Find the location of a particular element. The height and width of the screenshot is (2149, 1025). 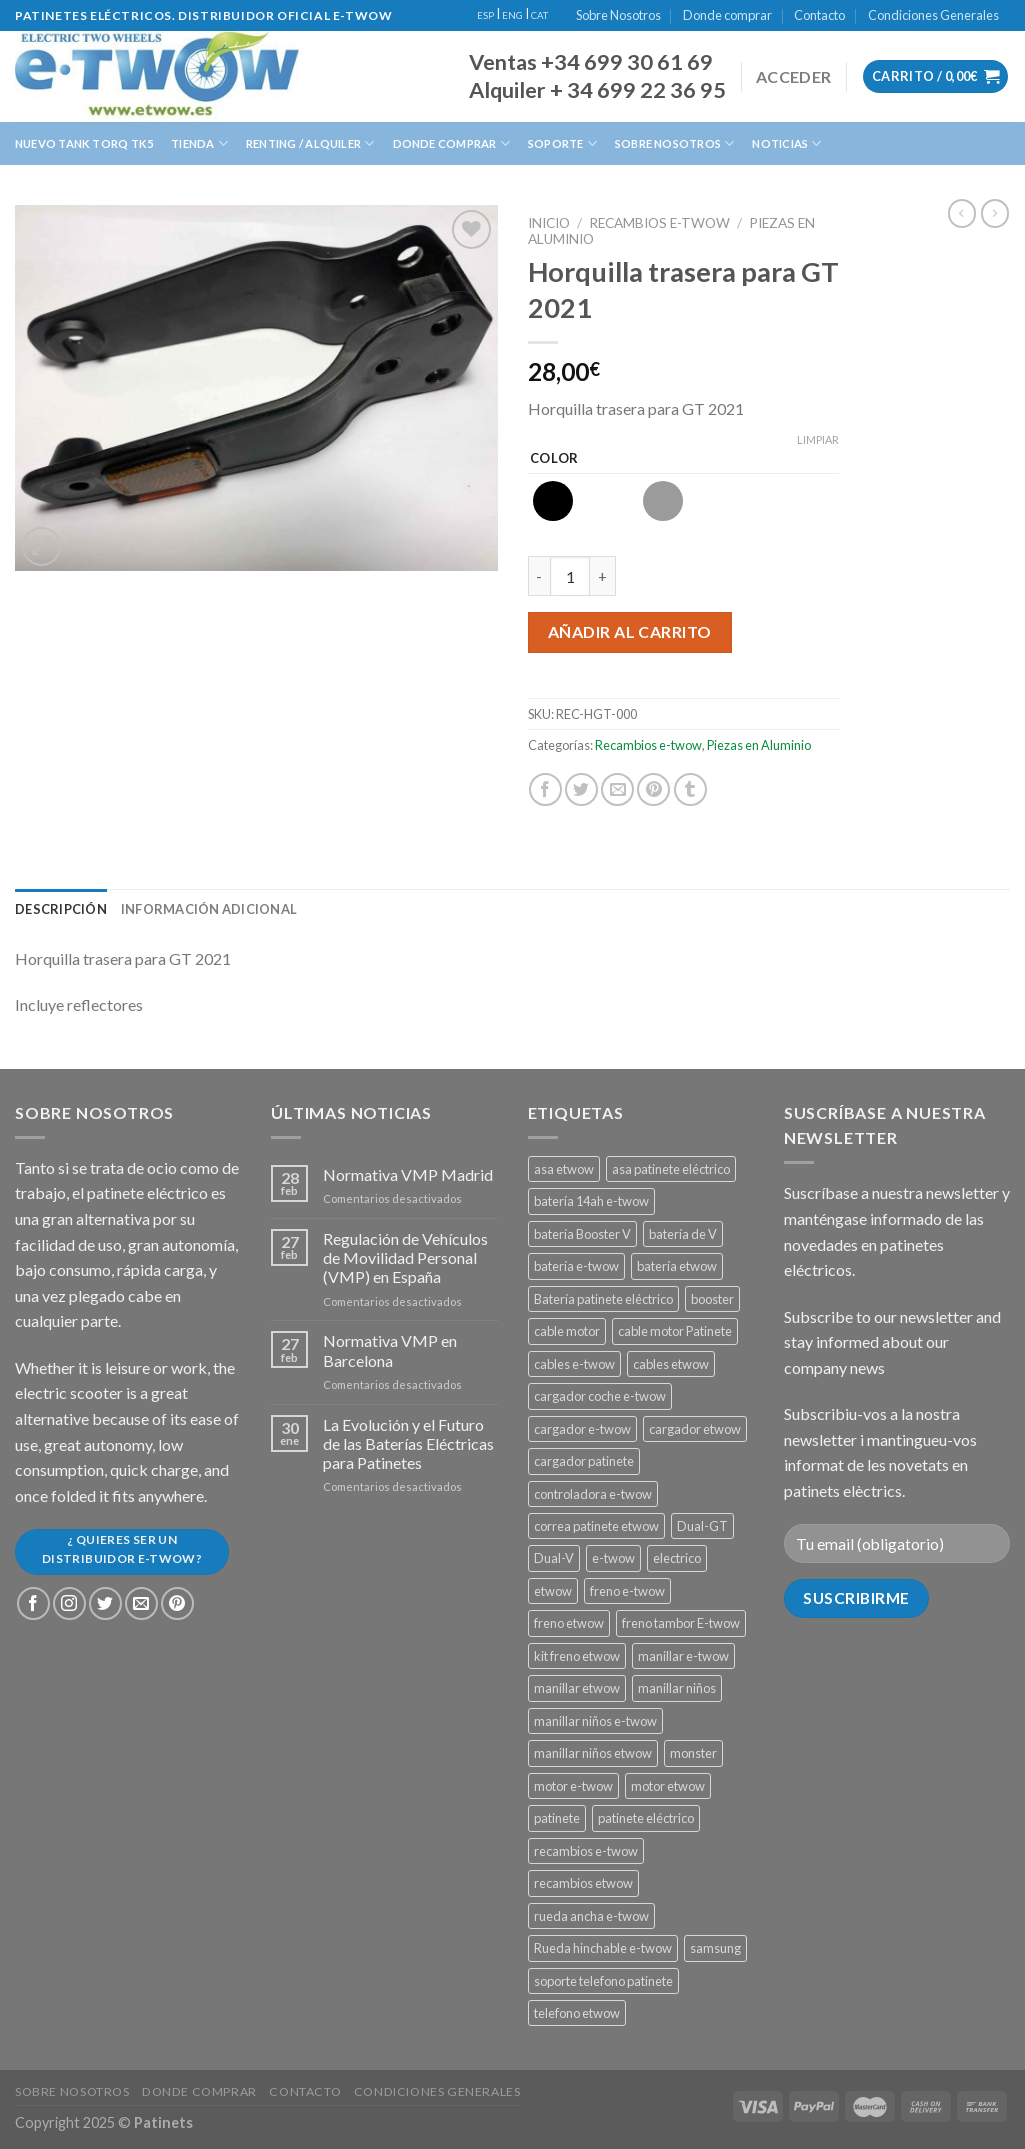

manillar niños [manillar niños (2 productos)] is located at coordinates (677, 1688).